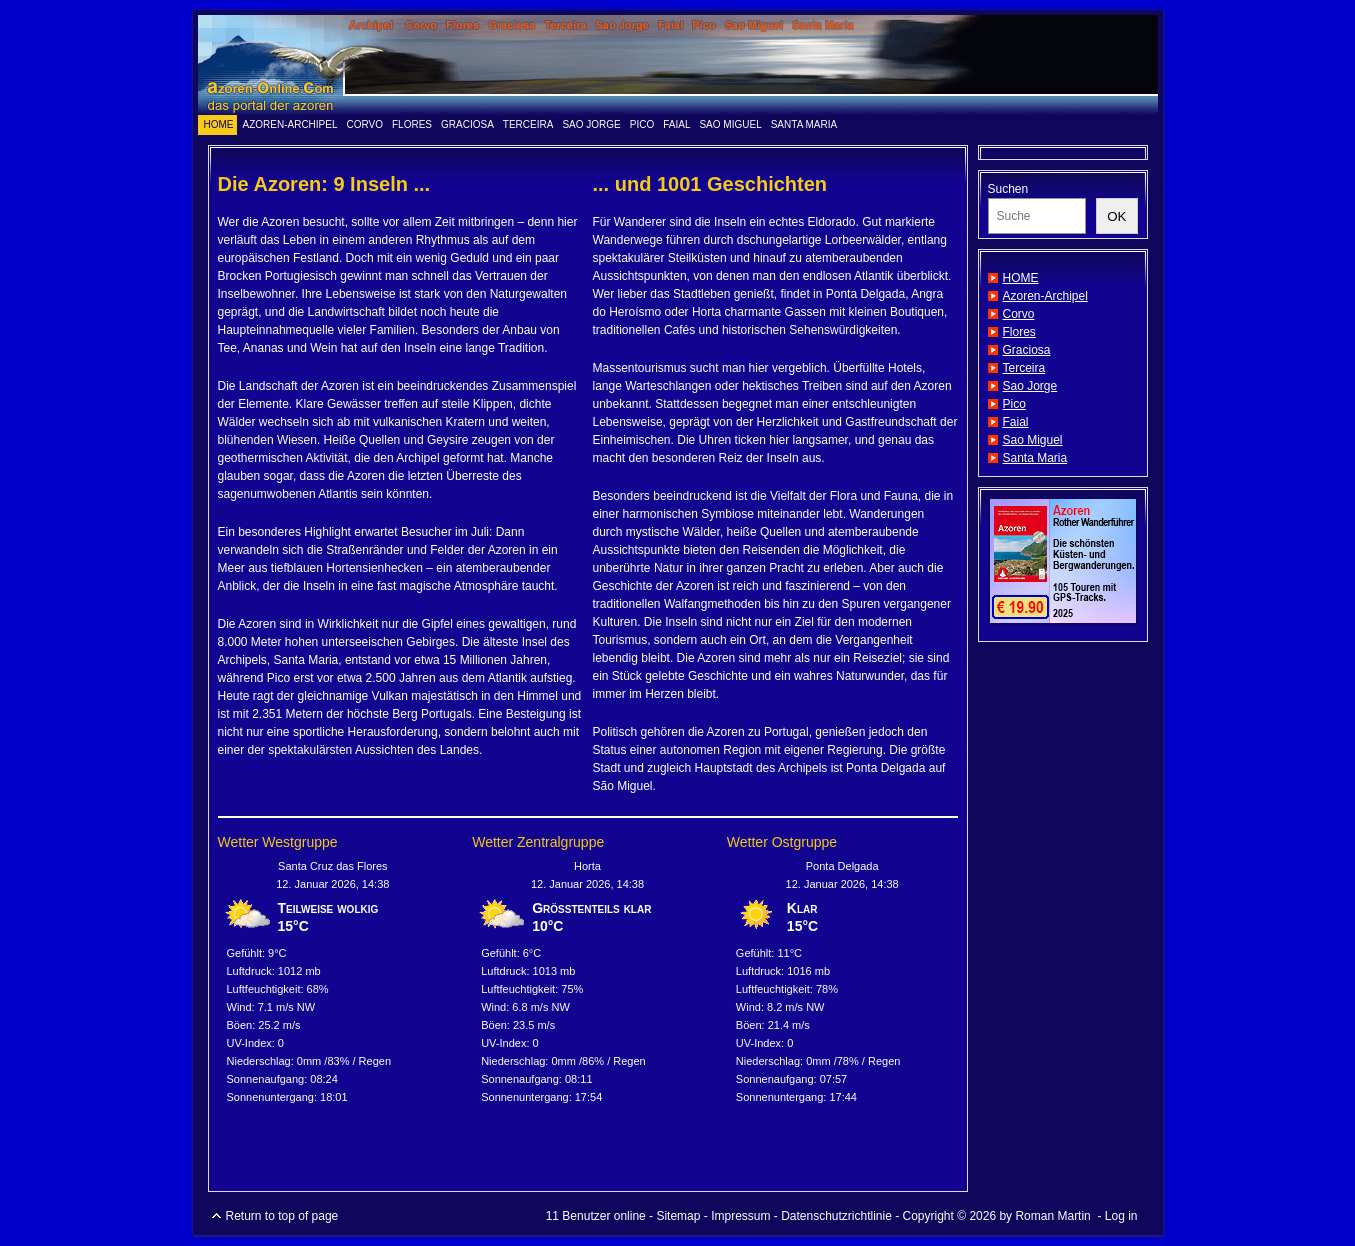  What do you see at coordinates (642, 124) in the screenshot?
I see `Pico` at bounding box center [642, 124].